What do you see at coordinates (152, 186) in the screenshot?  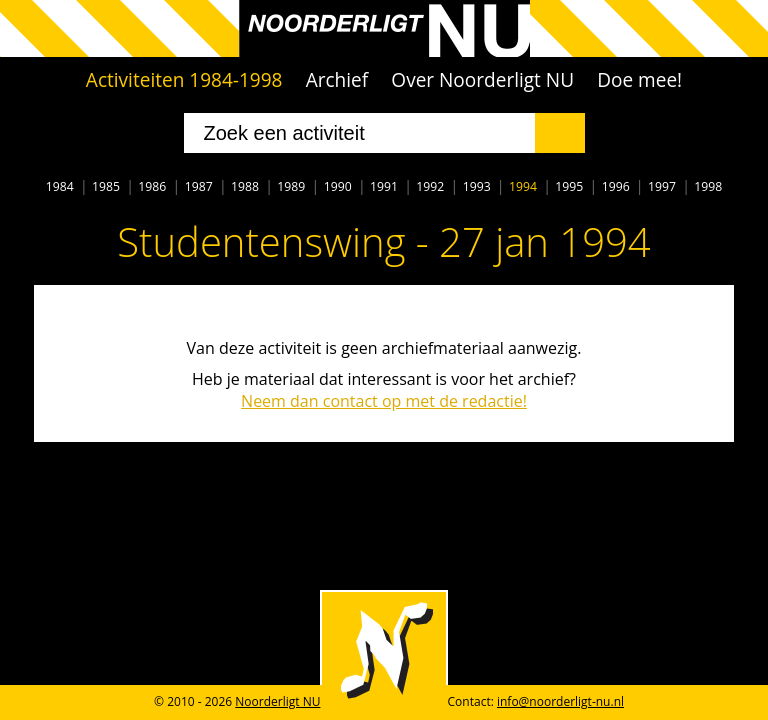 I see `1986` at bounding box center [152, 186].